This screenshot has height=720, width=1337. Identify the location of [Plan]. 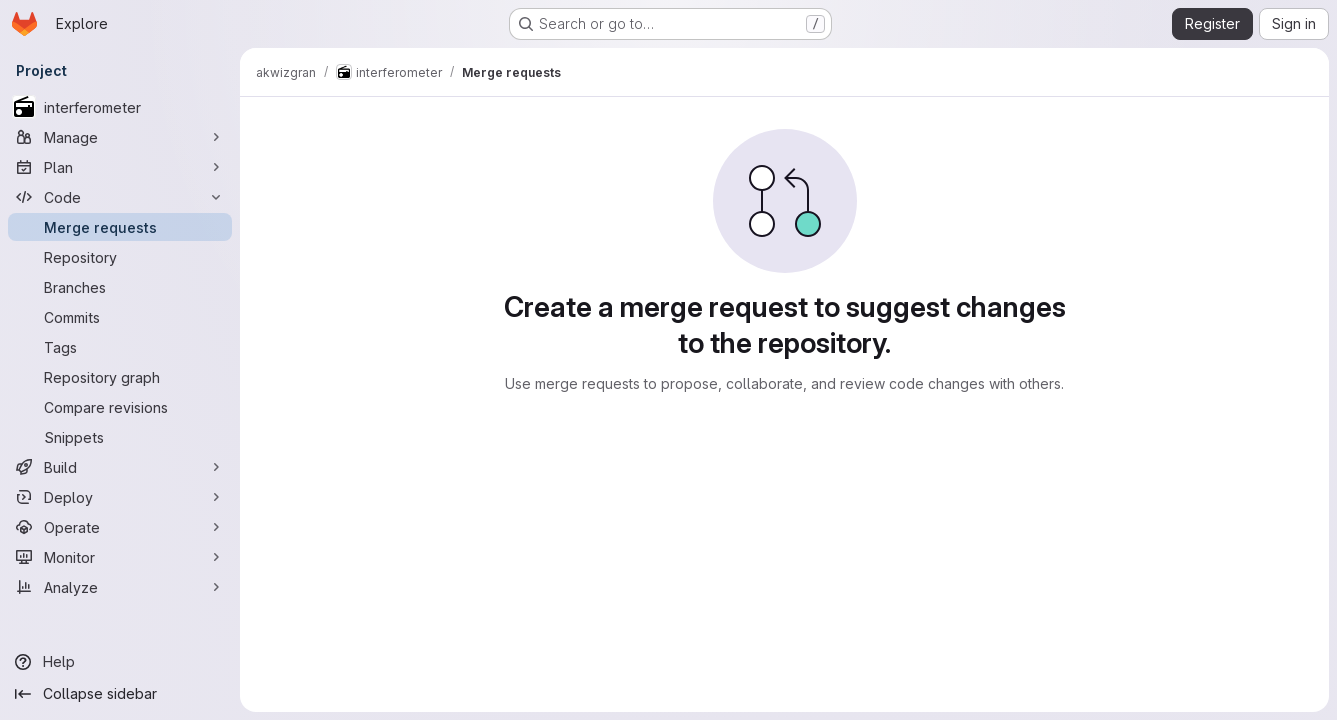
(120, 167).